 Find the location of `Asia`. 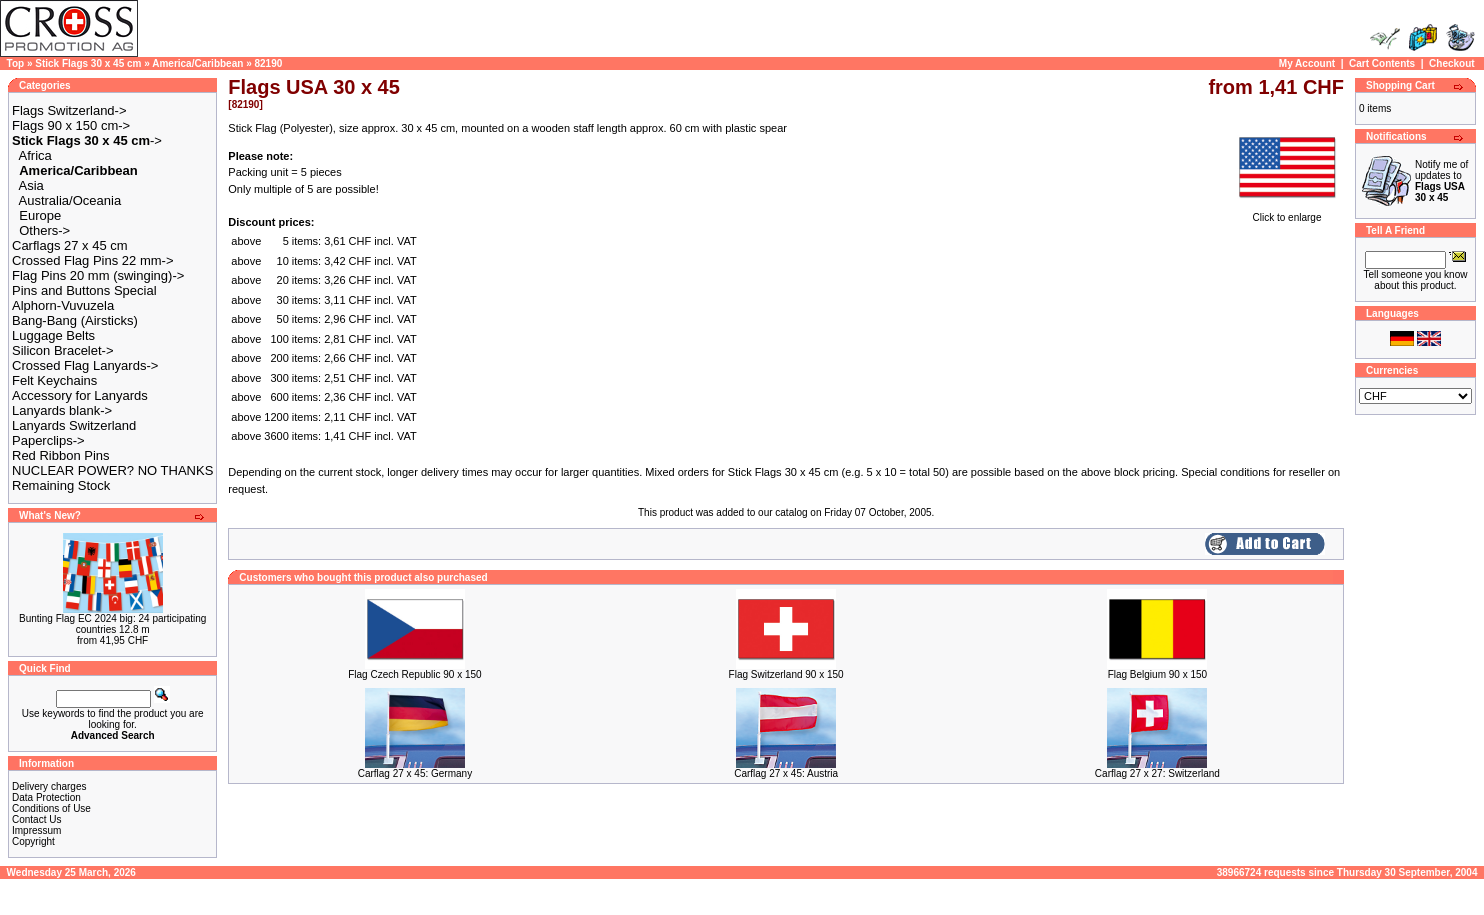

Asia is located at coordinates (31, 185).